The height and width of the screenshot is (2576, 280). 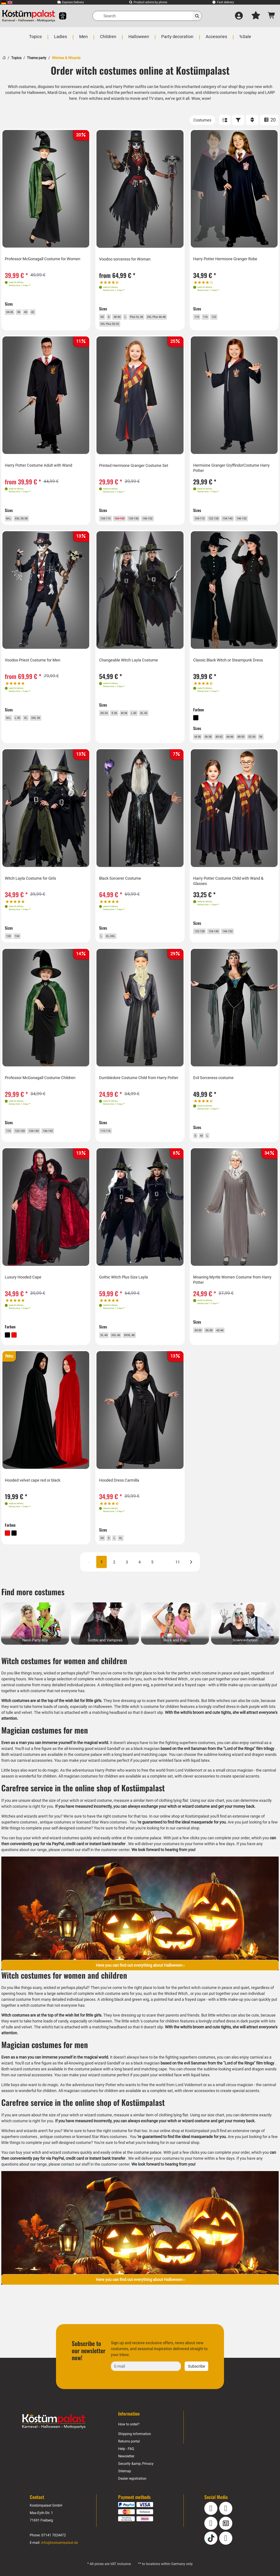 What do you see at coordinates (256, 16) in the screenshot?
I see `[My wish list]` at bounding box center [256, 16].